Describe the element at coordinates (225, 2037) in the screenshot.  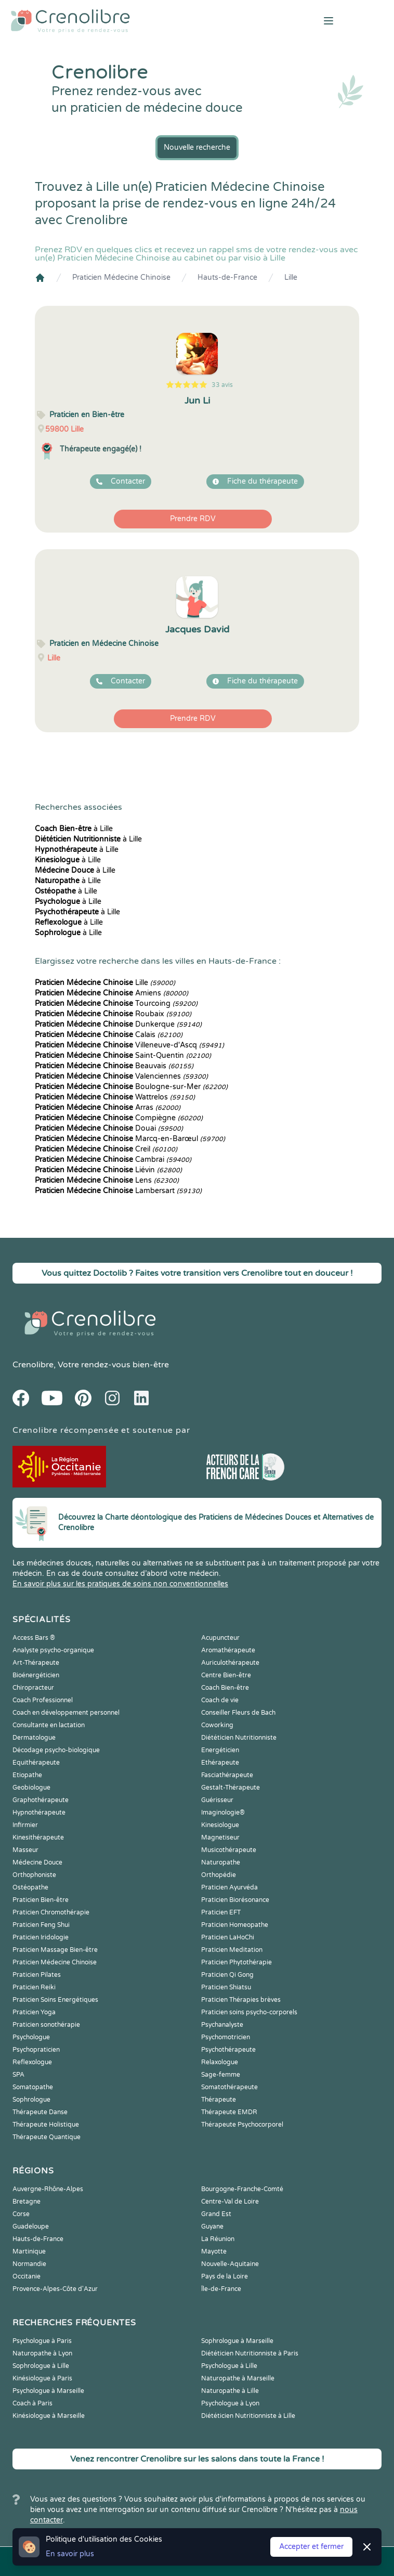
I see `Psychomotricien` at that location.